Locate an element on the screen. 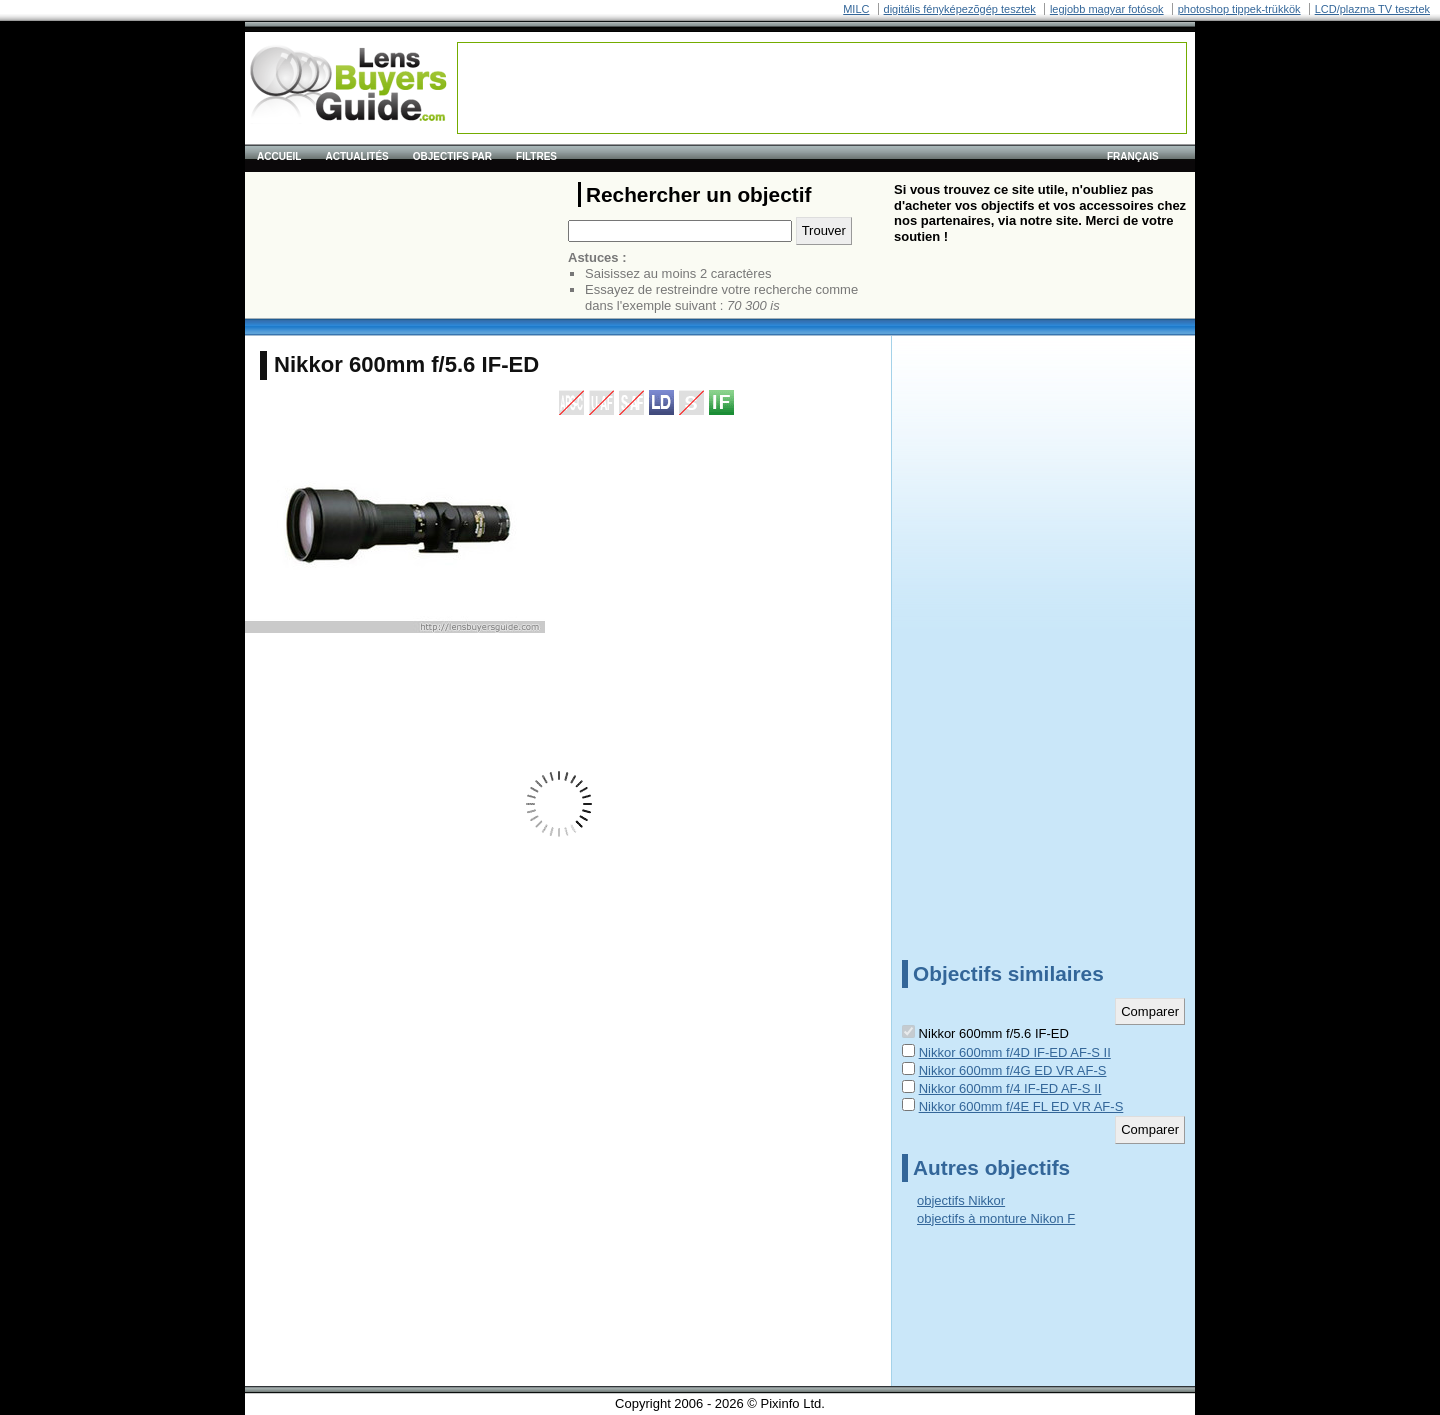  MILC is located at coordinates (856, 9).